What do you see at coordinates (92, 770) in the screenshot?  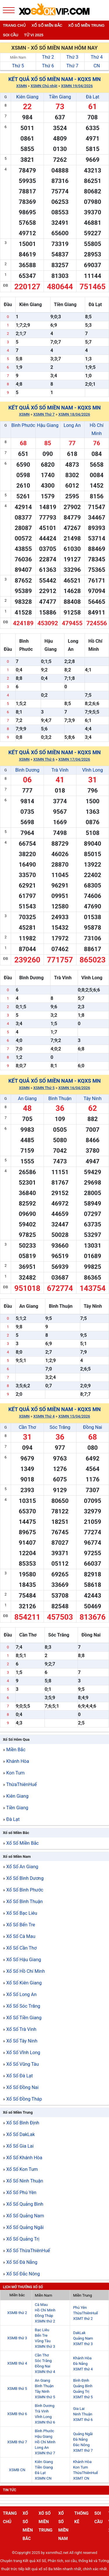 I see `Vĩnh Long` at bounding box center [92, 770].